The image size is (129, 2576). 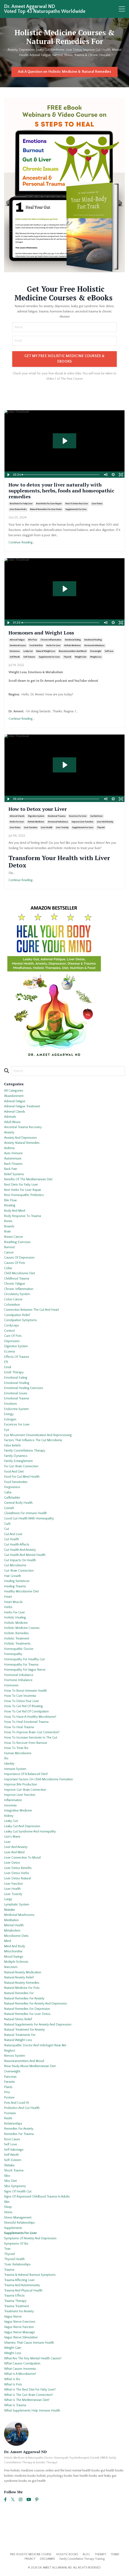 What do you see at coordinates (19, 2222) in the screenshot?
I see `stressful relationships` at bounding box center [19, 2222].